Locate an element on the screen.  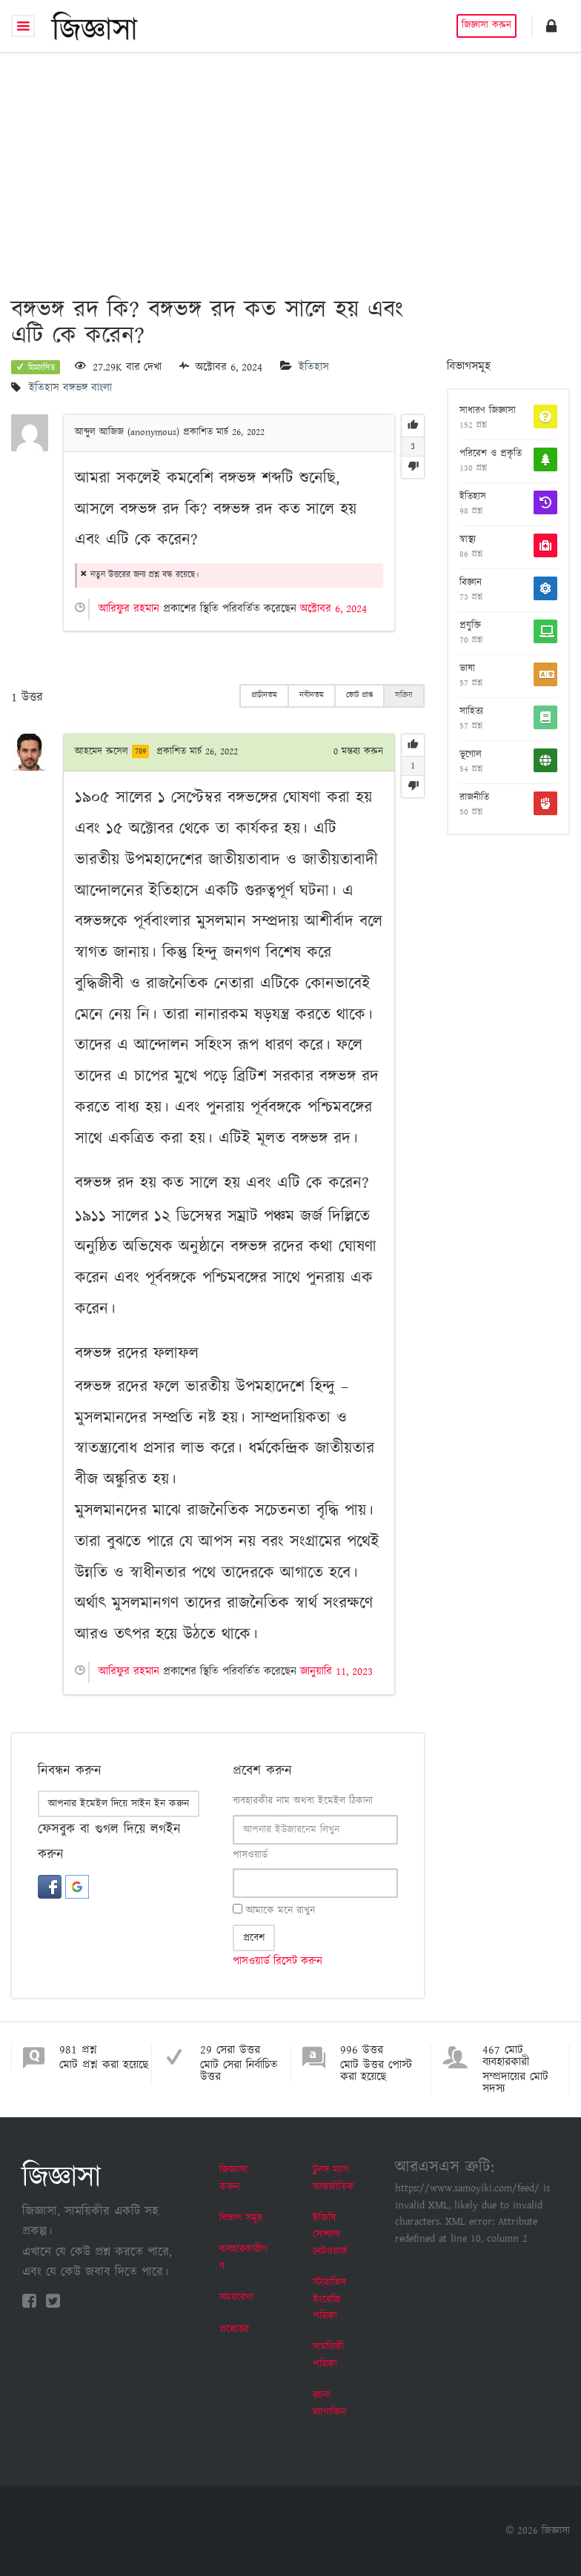
রাজনীতি is located at coordinates (474, 798).